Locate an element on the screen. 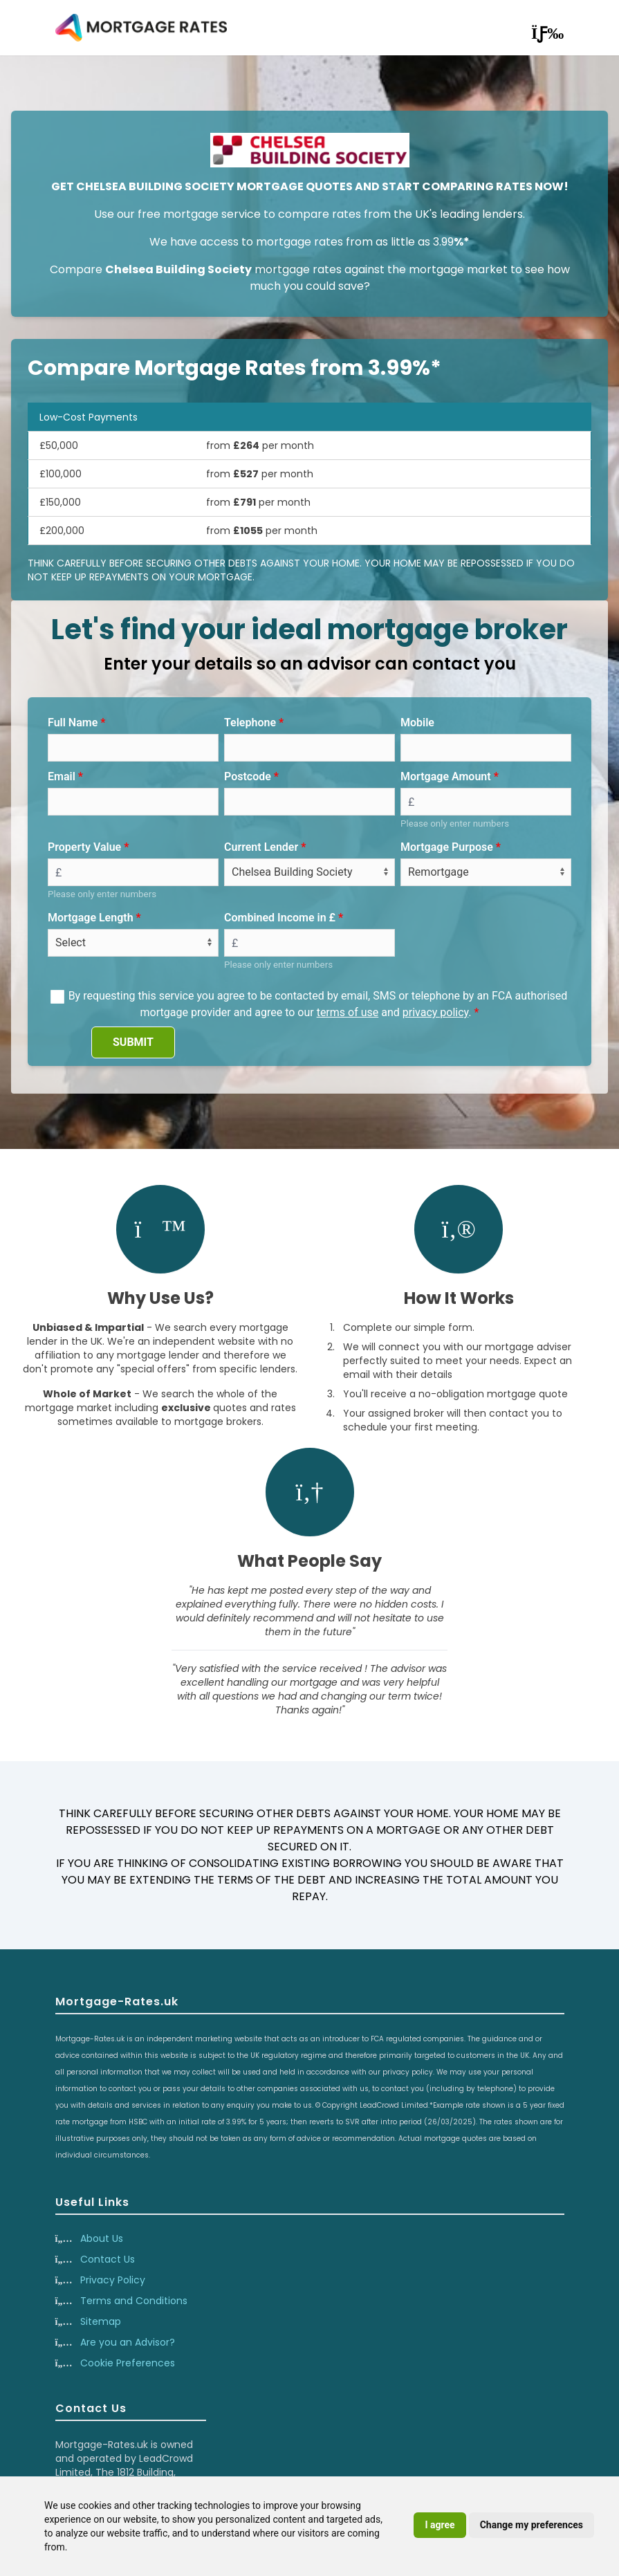 This screenshot has height=2576, width=619. Terms and Conditions is located at coordinates (133, 2301).